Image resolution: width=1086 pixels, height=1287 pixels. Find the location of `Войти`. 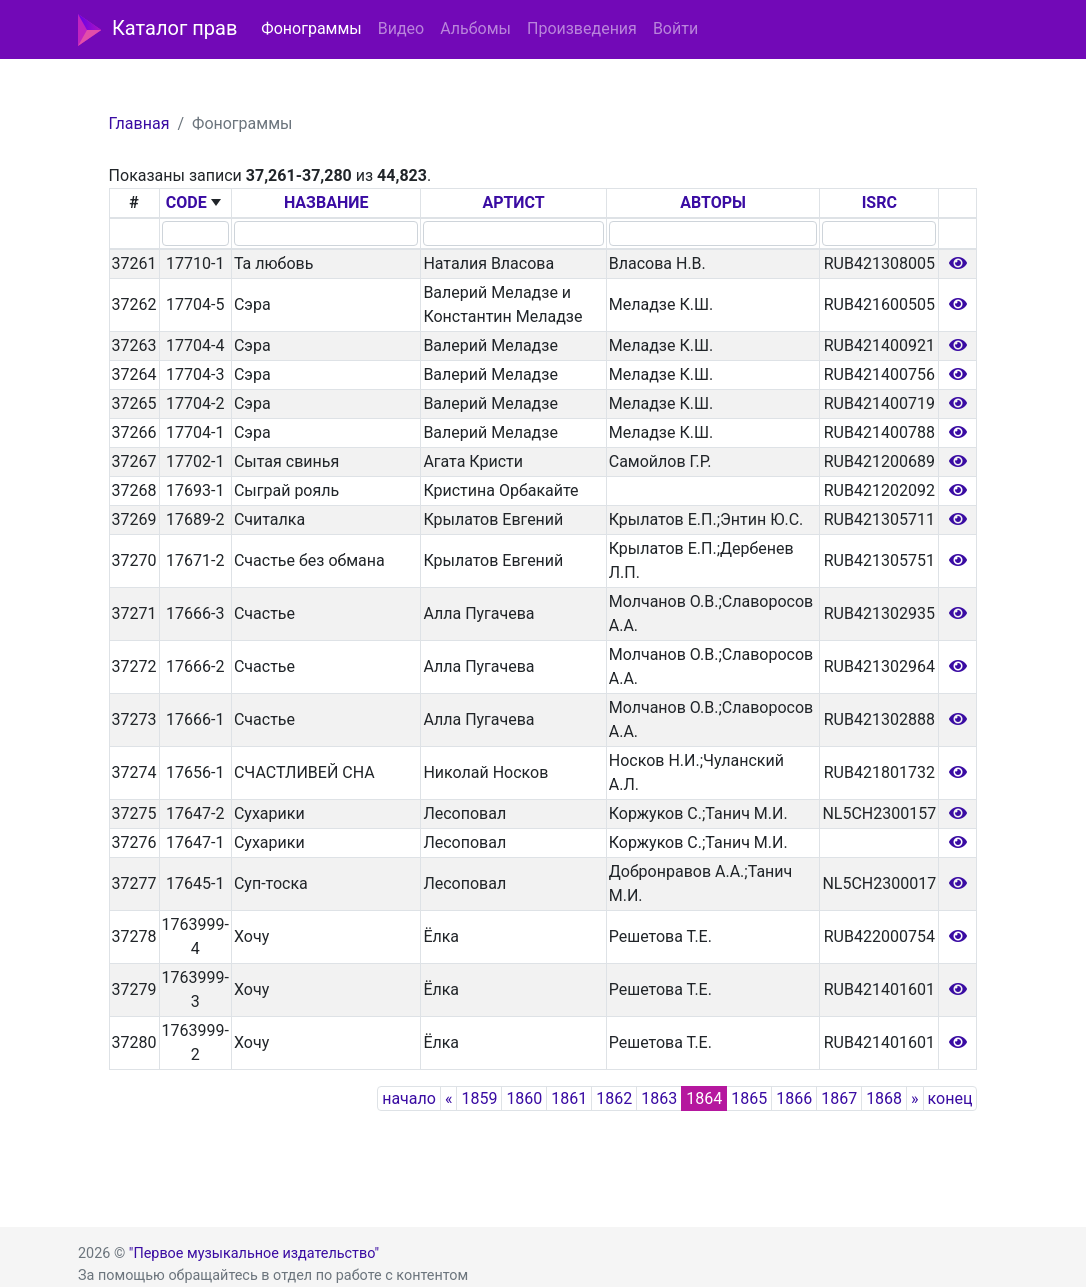

Войти is located at coordinates (675, 28).